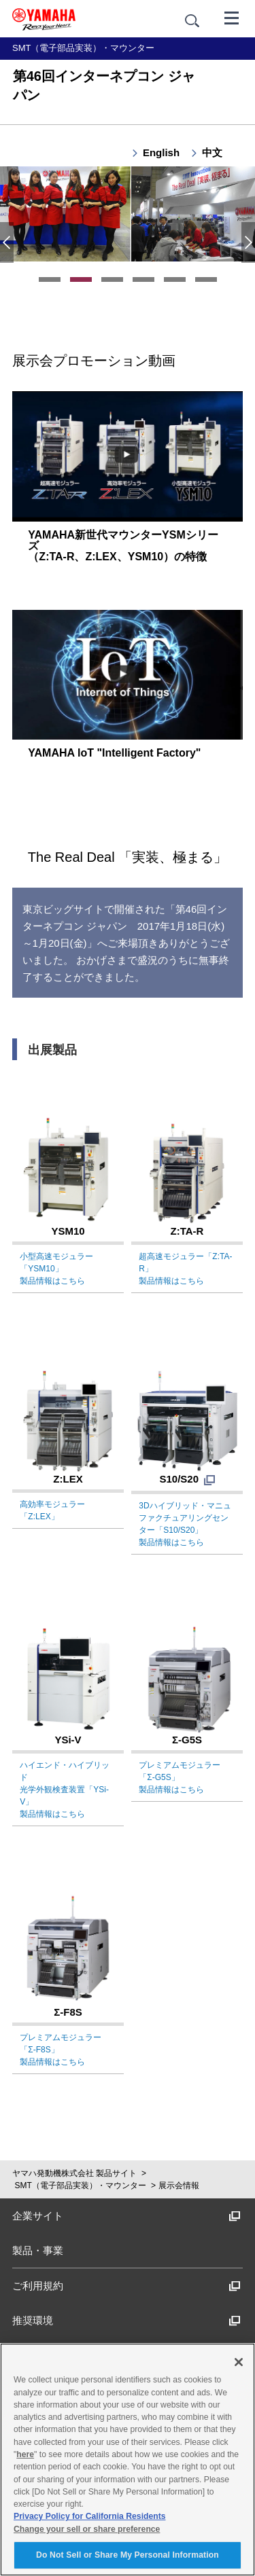  What do you see at coordinates (178, 2185) in the screenshot?
I see `展示会情報` at bounding box center [178, 2185].